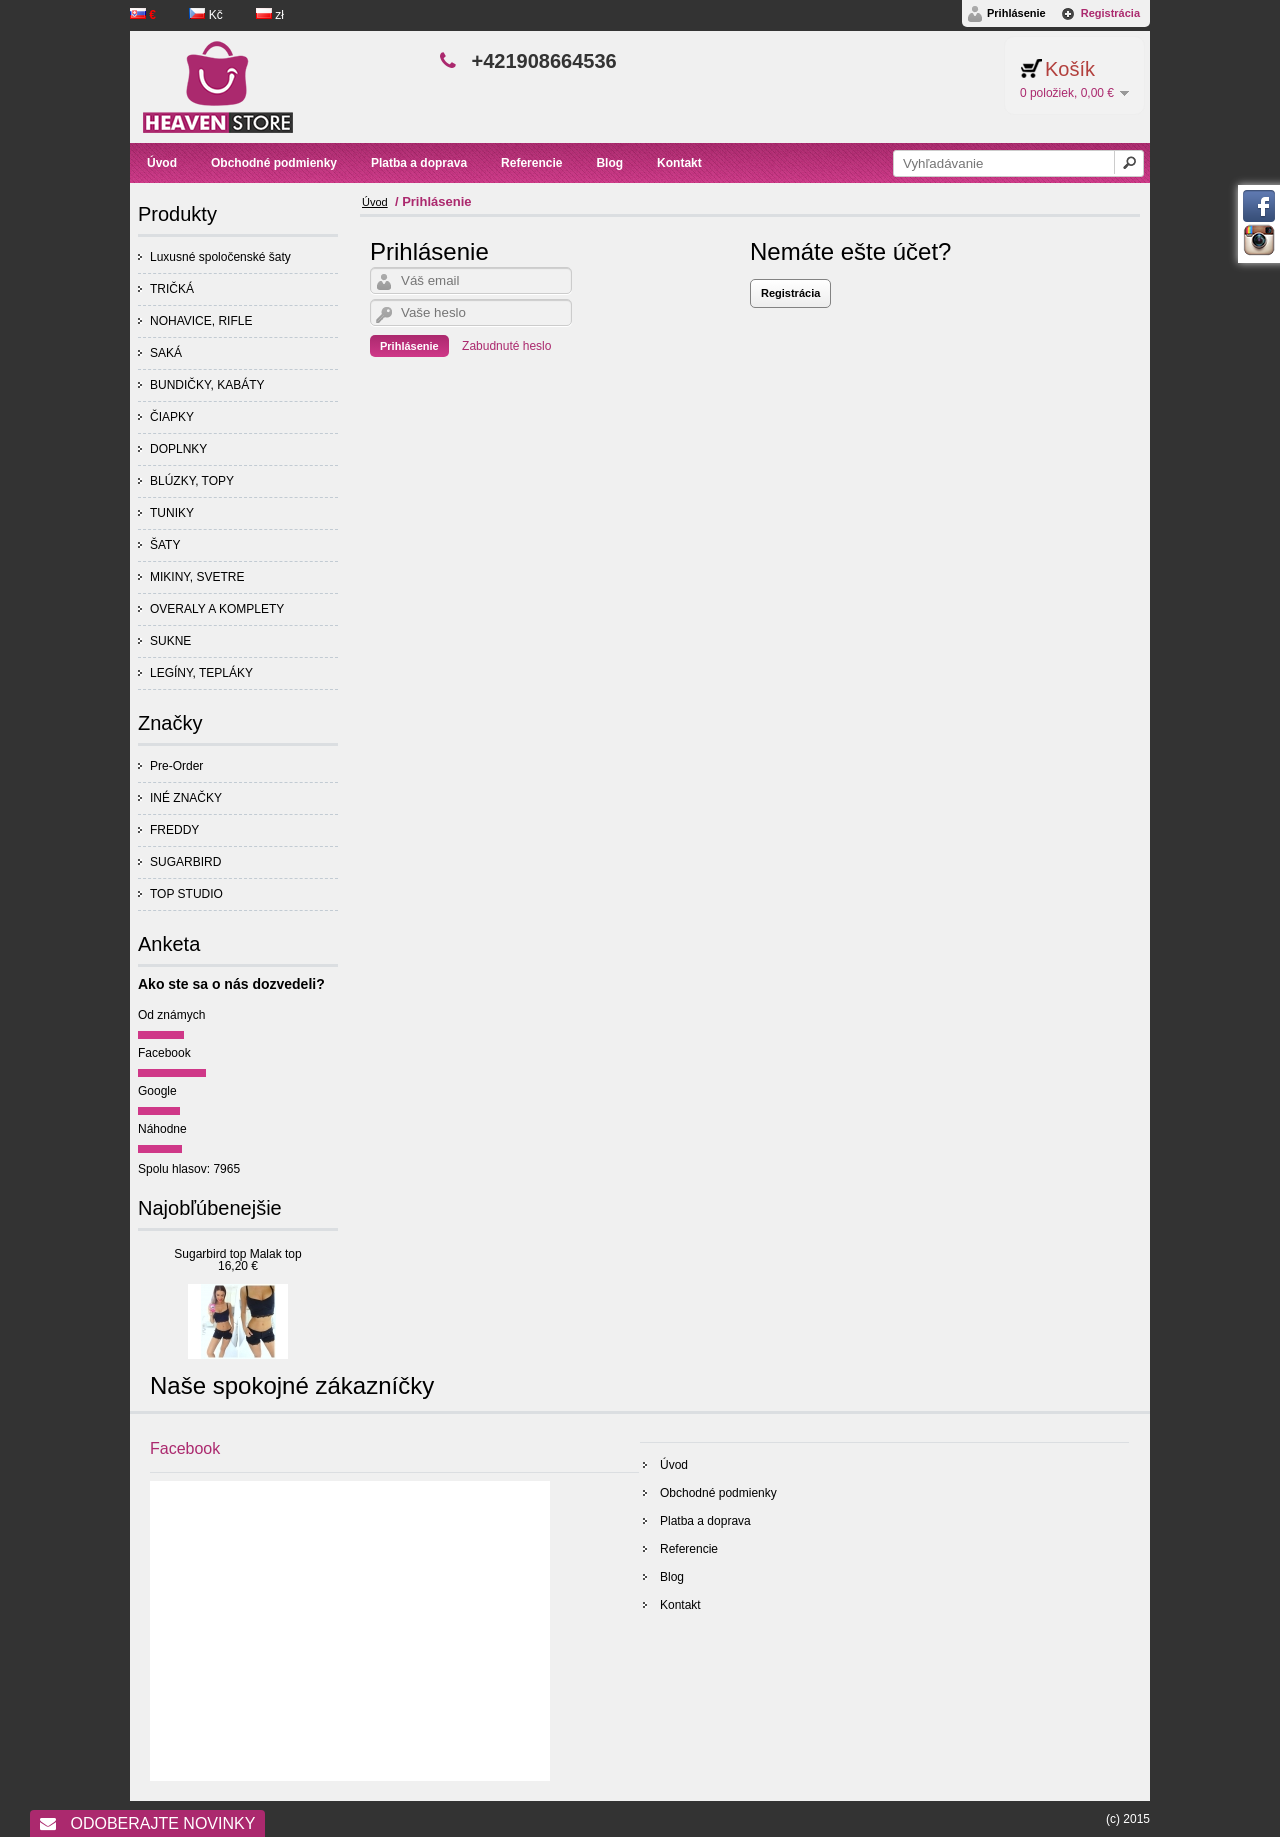 Image resolution: width=1280 pixels, height=1837 pixels. What do you see at coordinates (176, 766) in the screenshot?
I see `Pre-Order` at bounding box center [176, 766].